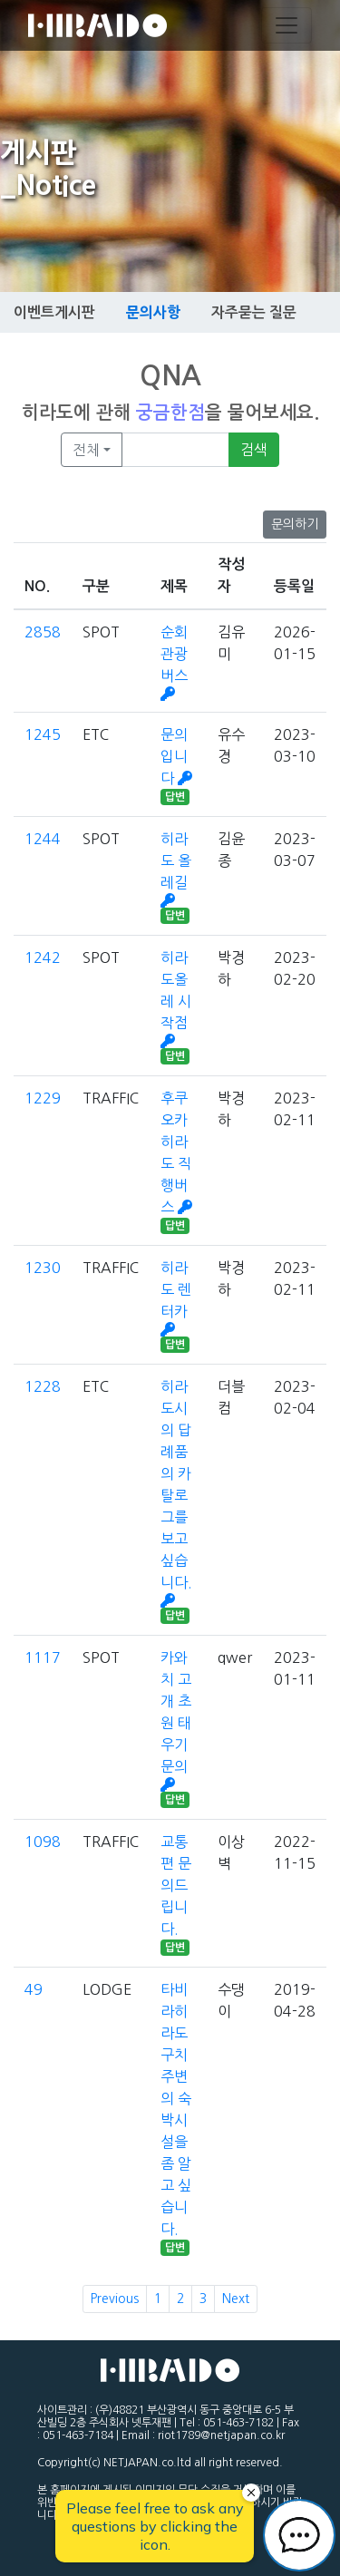 This screenshot has width=340, height=2576. Describe the element at coordinates (115, 2298) in the screenshot. I see `Previous` at that location.